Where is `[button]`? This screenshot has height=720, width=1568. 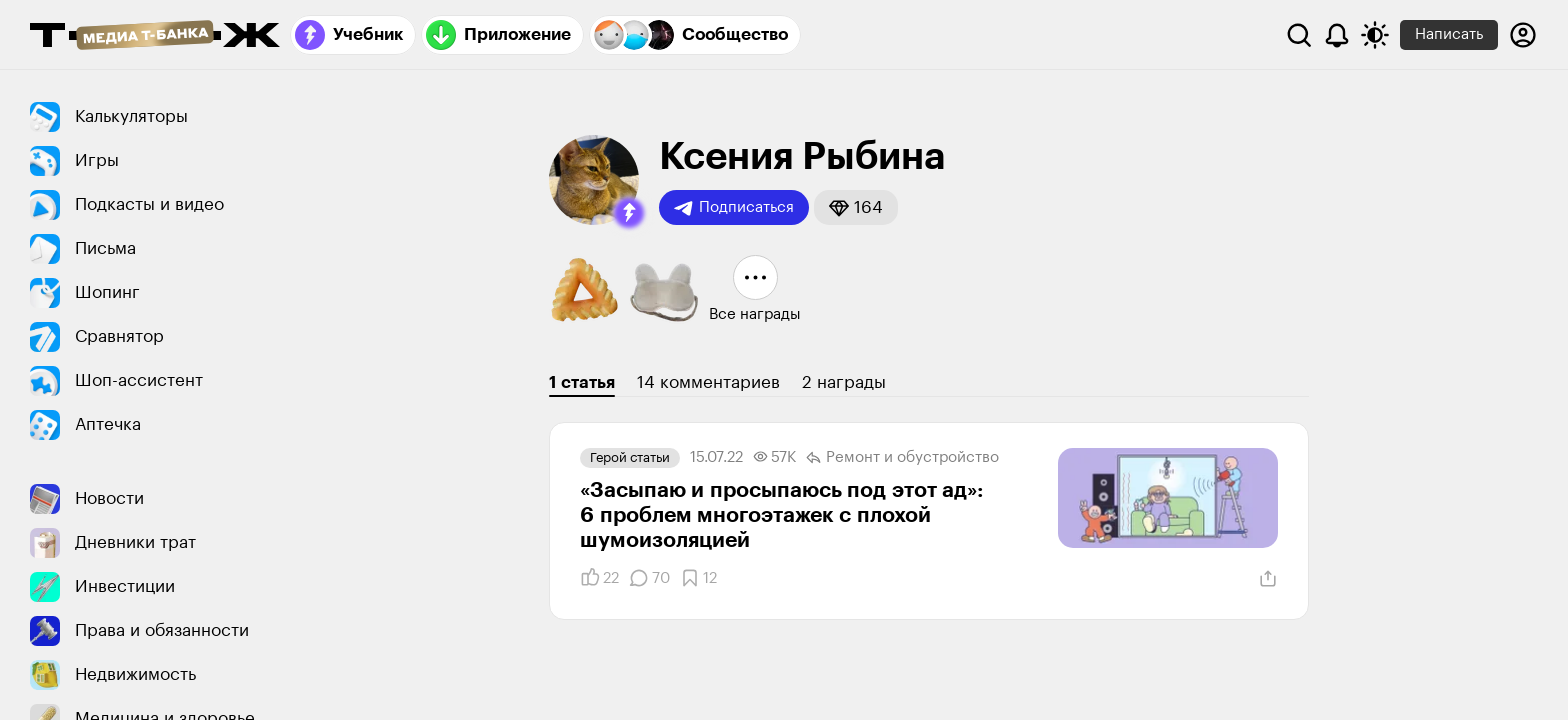 [button] is located at coordinates (629, 213).